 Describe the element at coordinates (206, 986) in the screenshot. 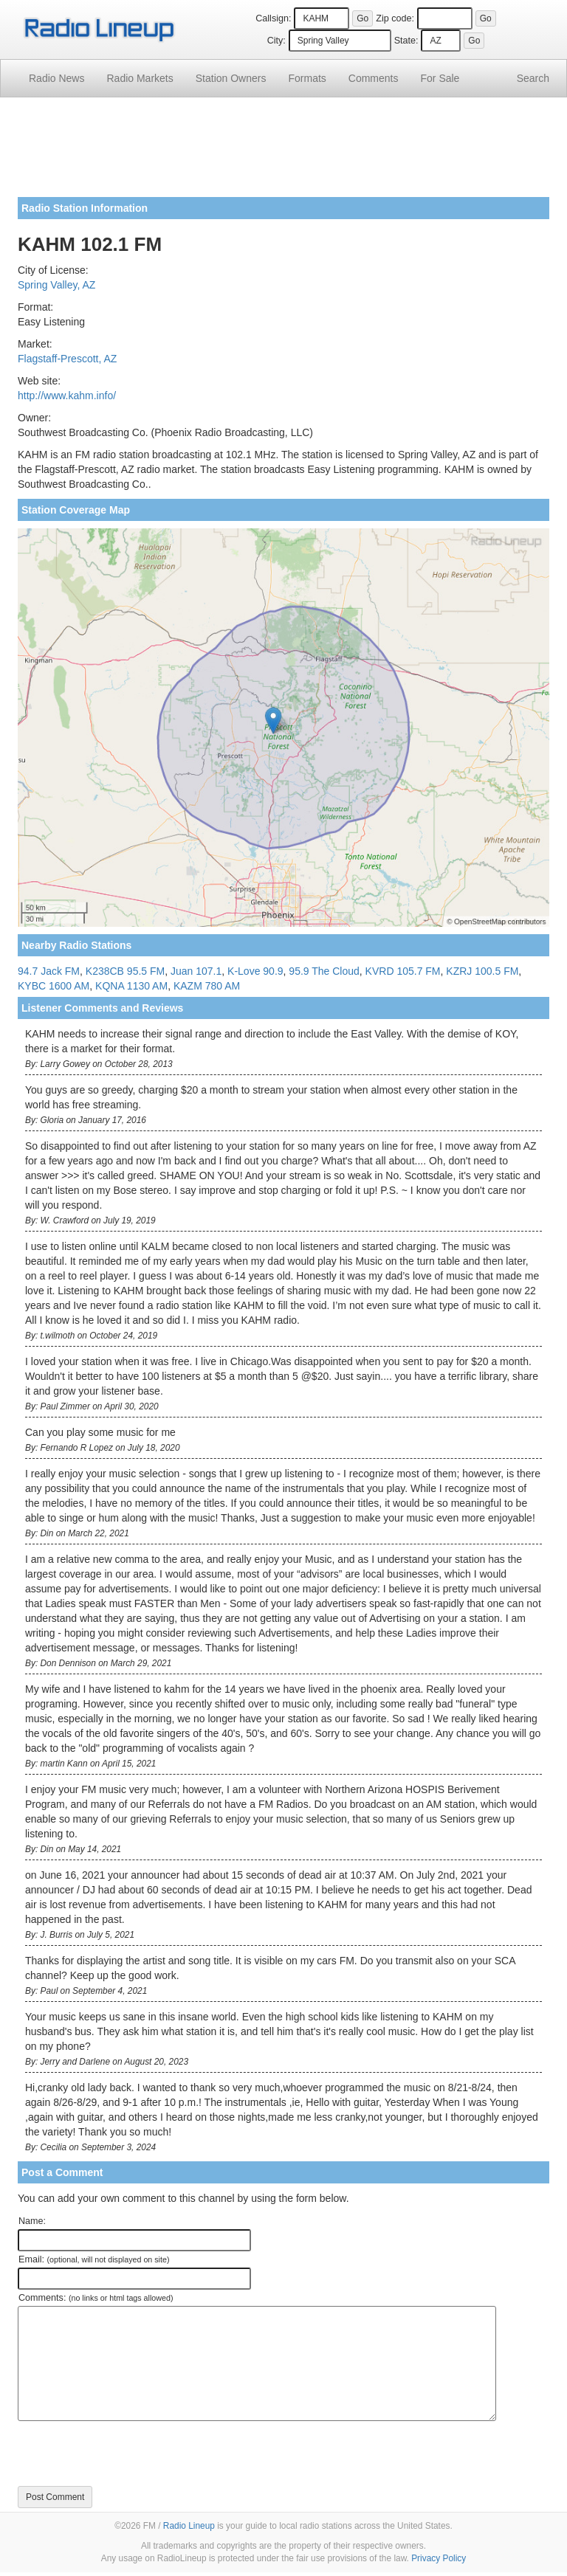

I see `KAZM 780 AM` at that location.